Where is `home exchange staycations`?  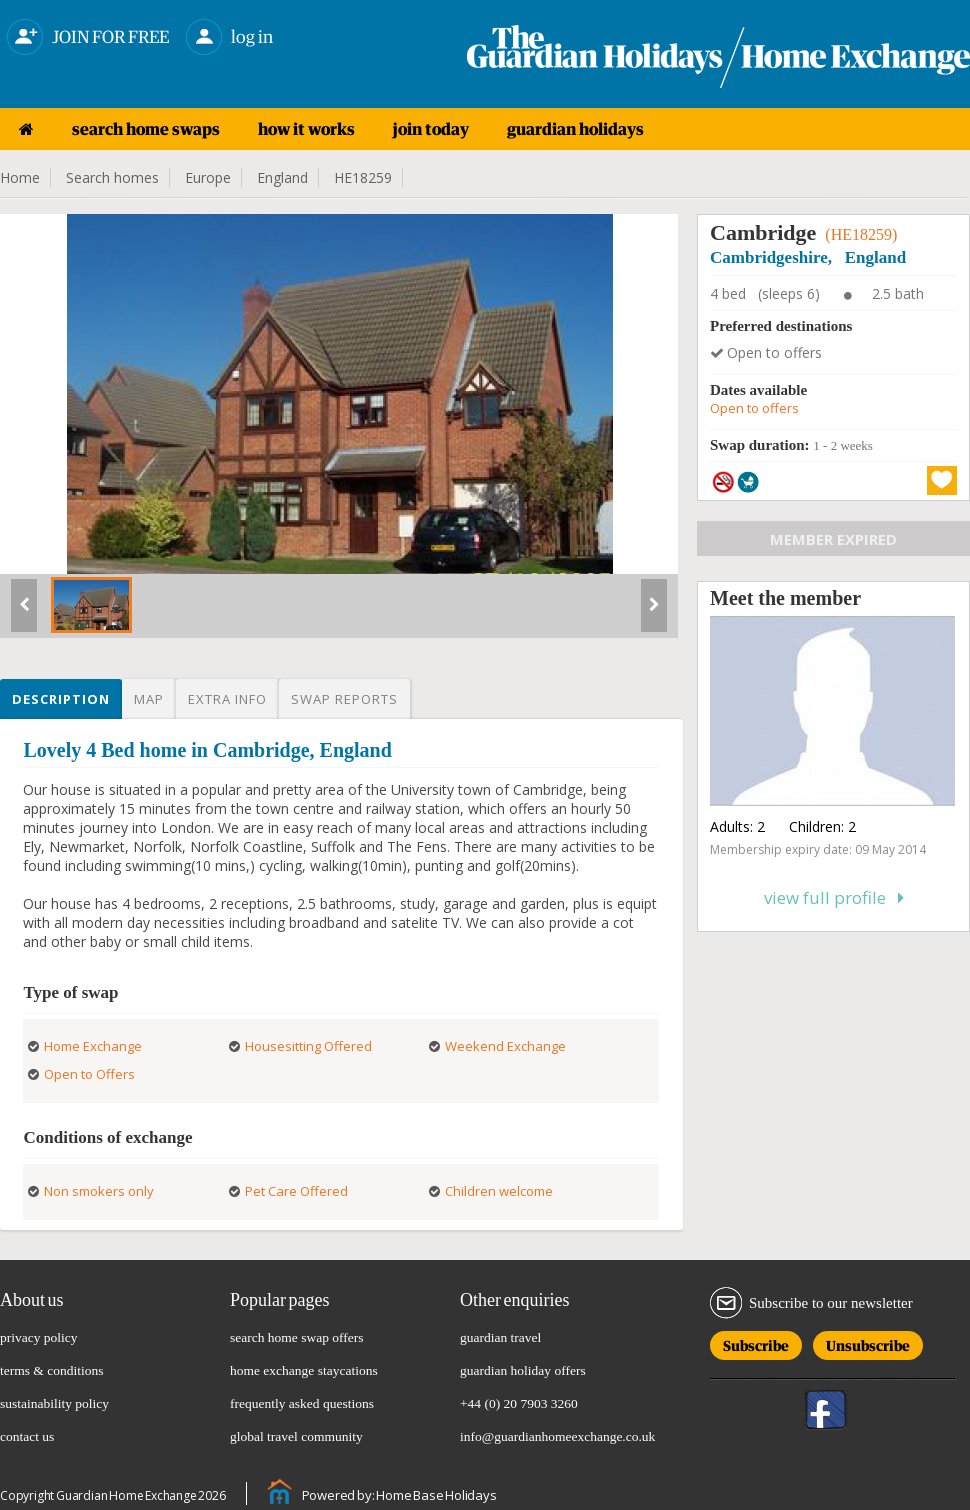 home exchange staycations is located at coordinates (304, 1370).